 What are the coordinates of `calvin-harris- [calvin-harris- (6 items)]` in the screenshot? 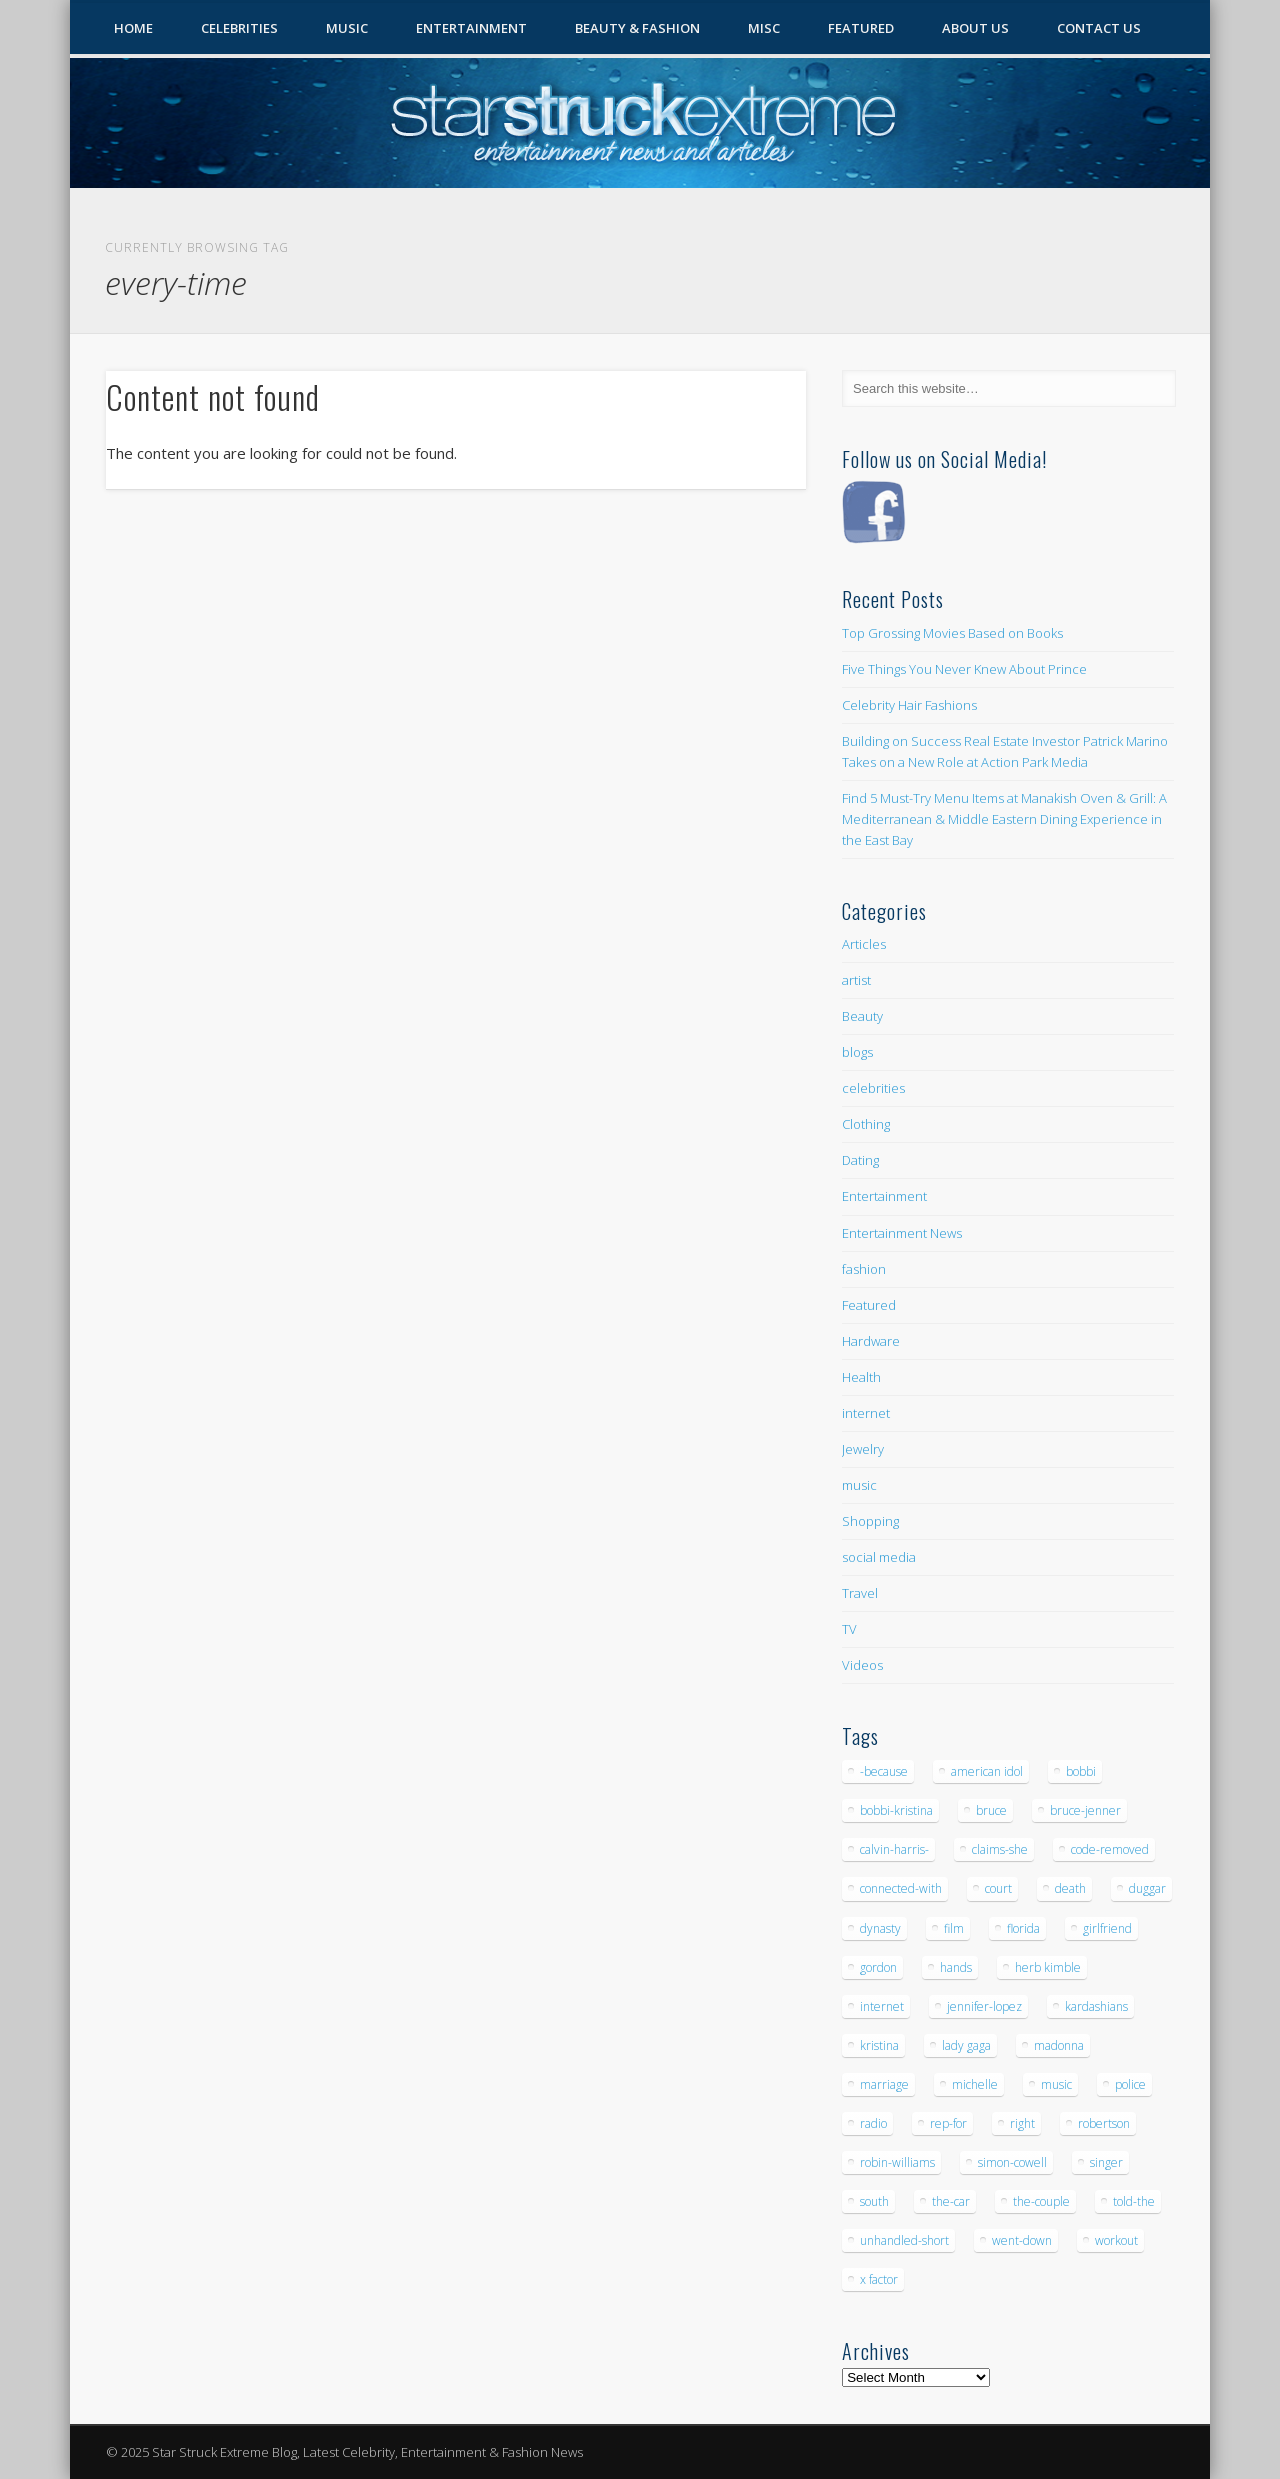 It's located at (894, 1849).